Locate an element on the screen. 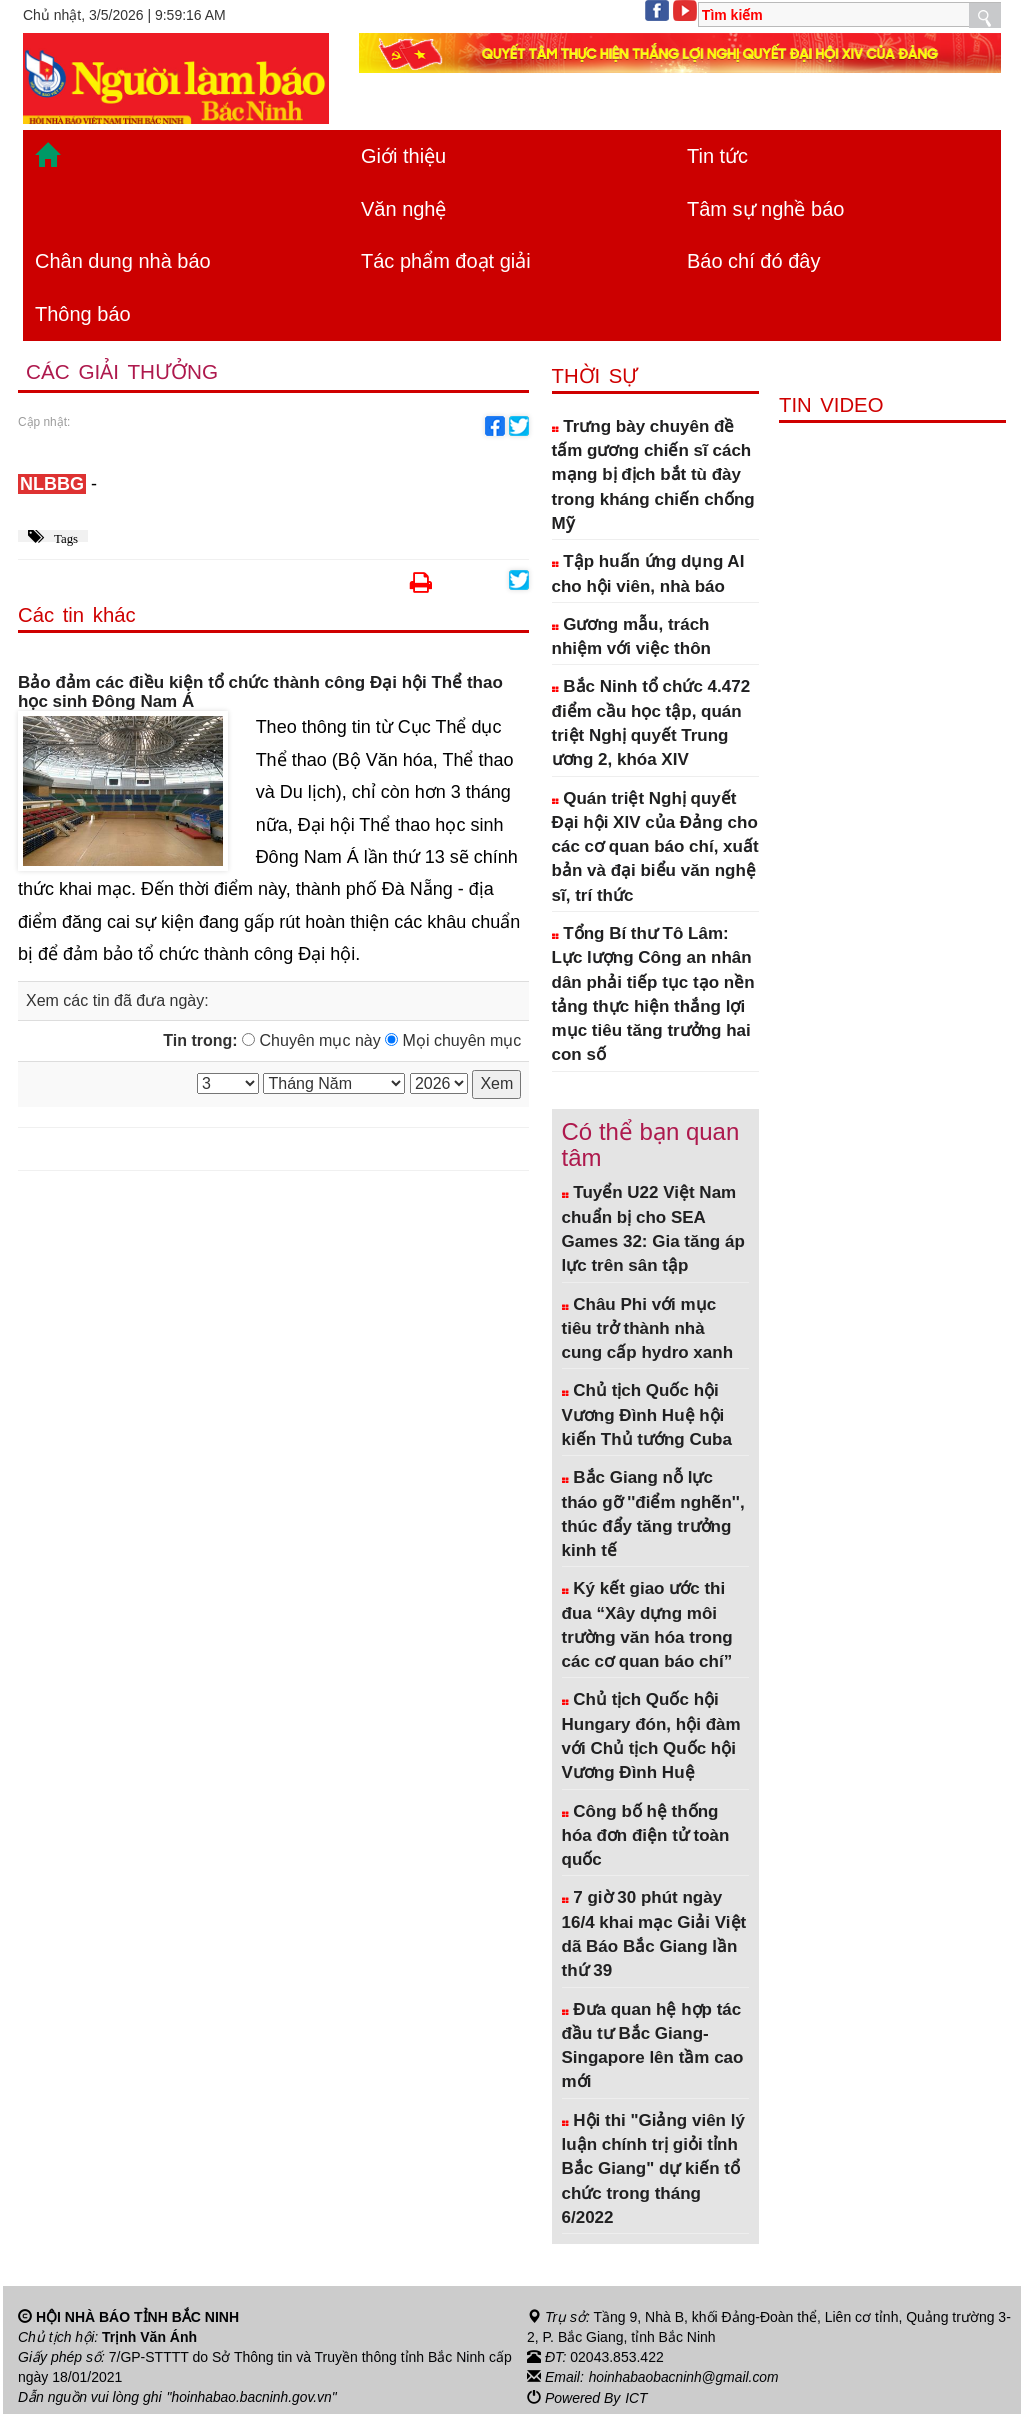 The height and width of the screenshot is (2414, 1024). Chân dung nhà báo is located at coordinates (123, 261).